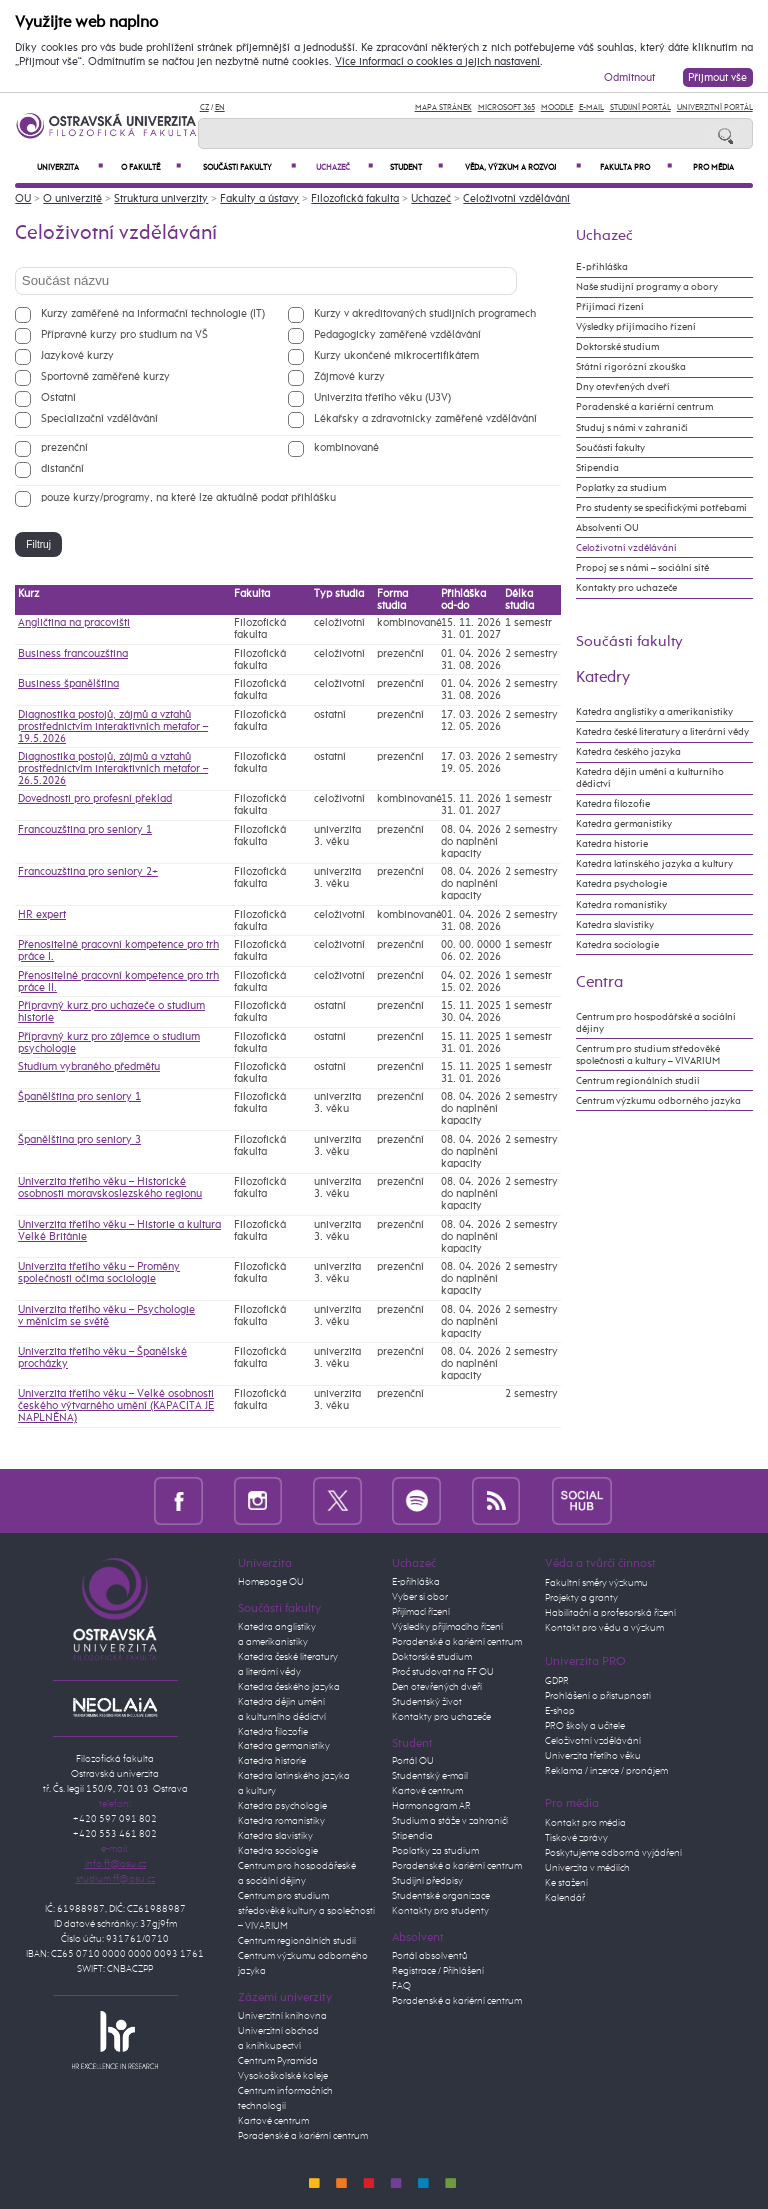 The width and height of the screenshot is (768, 2209). I want to click on Kurzy ukončené mikrocertifikátem, so click(396, 355).